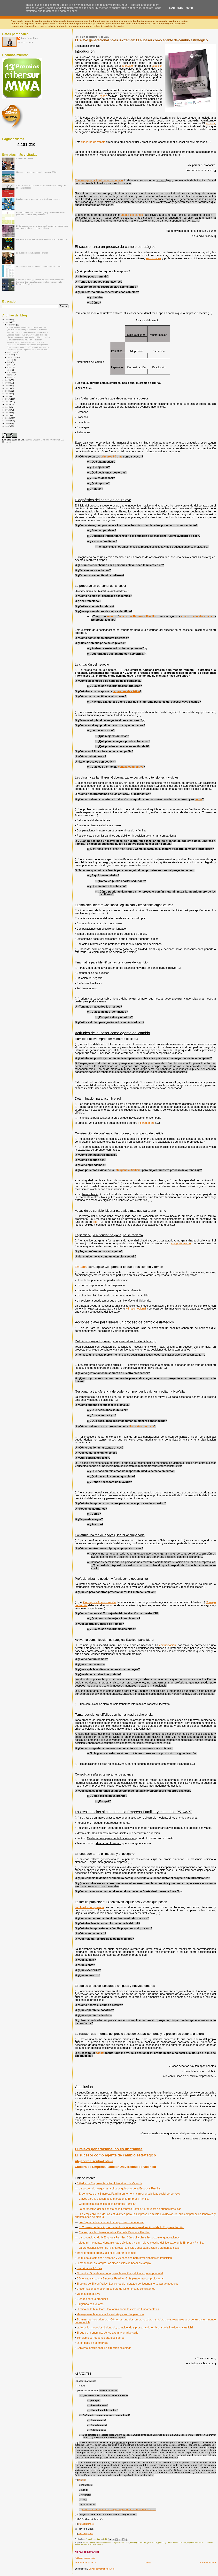  I want to click on propiedad, so click(209, 2543).